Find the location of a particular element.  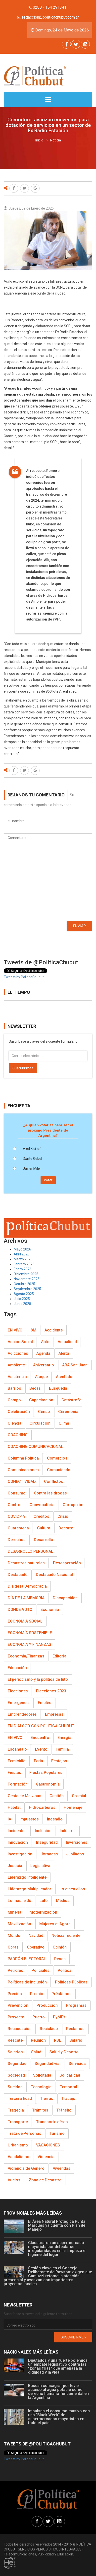

El periodismo y la política de luto is located at coordinates (38, 1679).